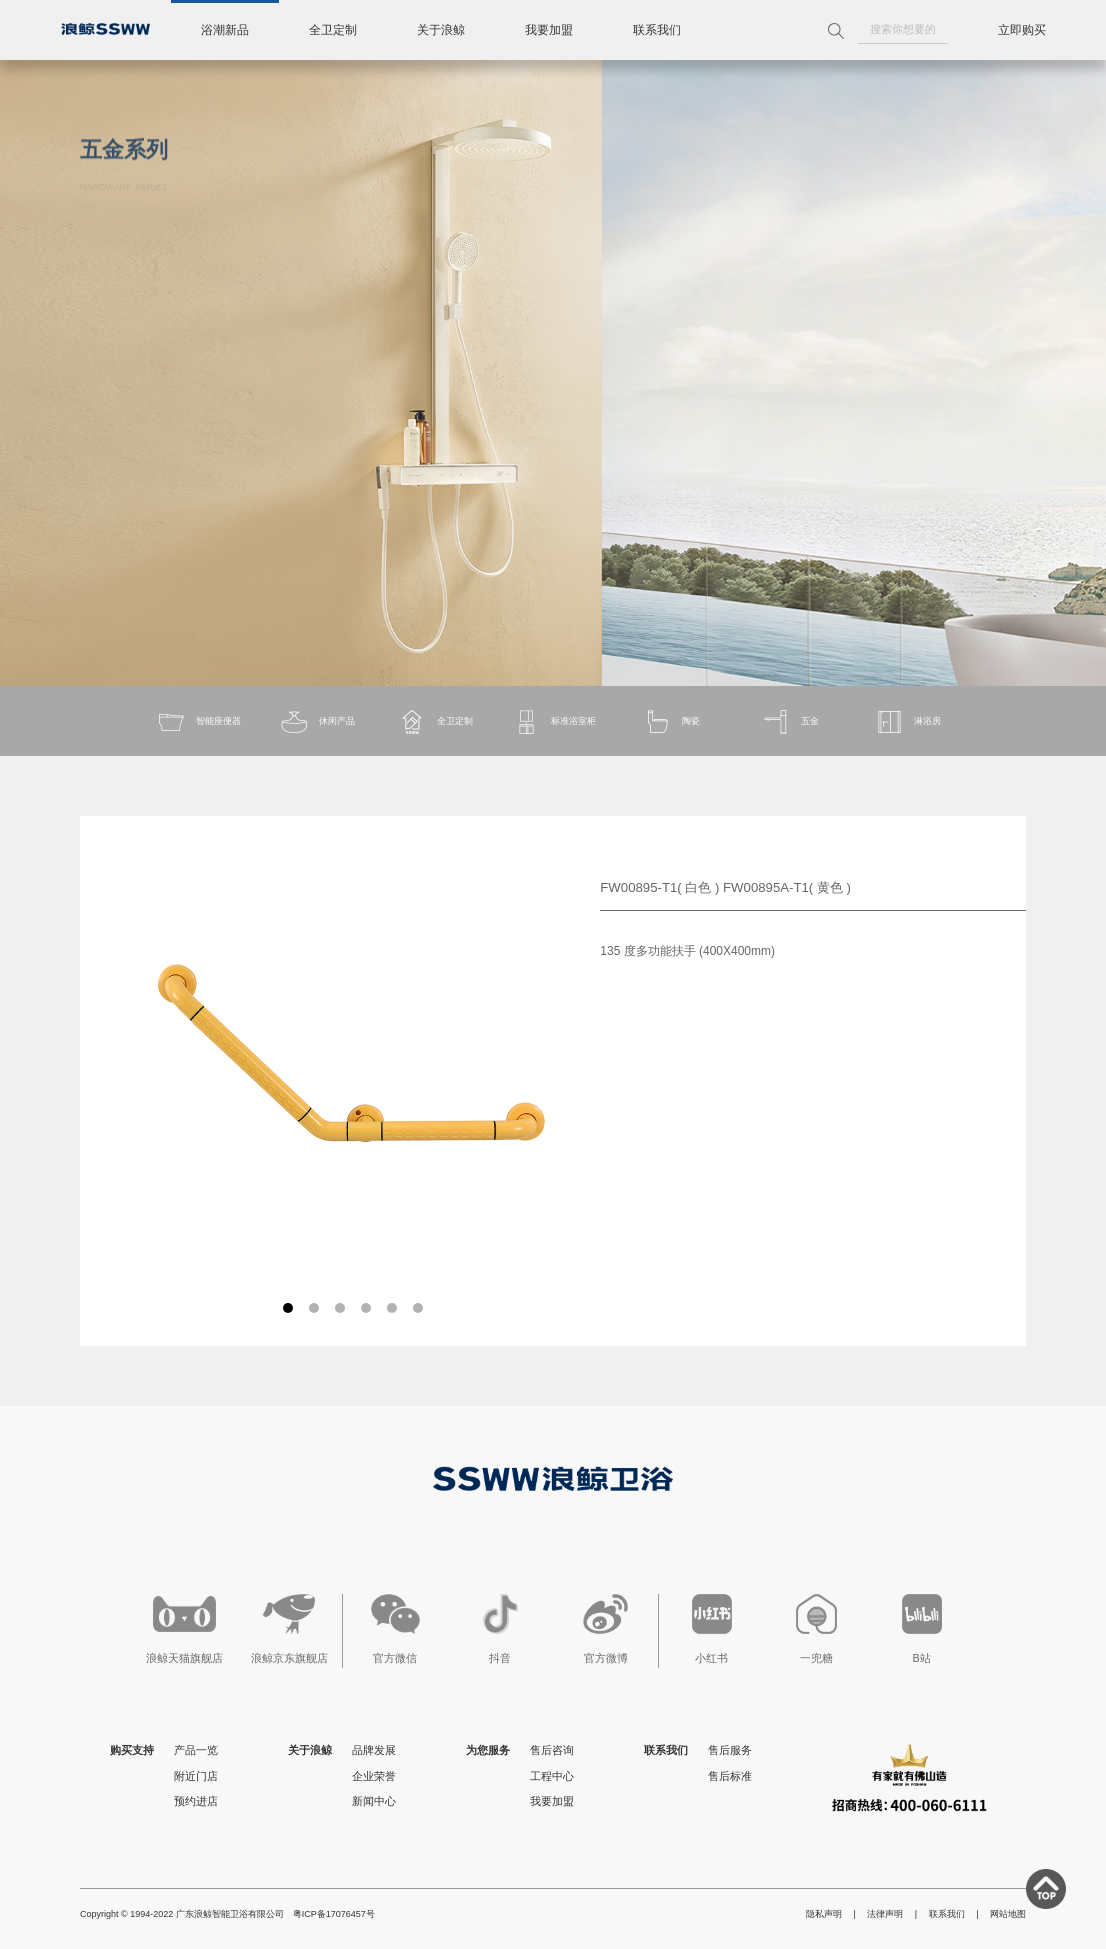 This screenshot has width=1106, height=1949. I want to click on 售后咨询, so click(552, 1750).